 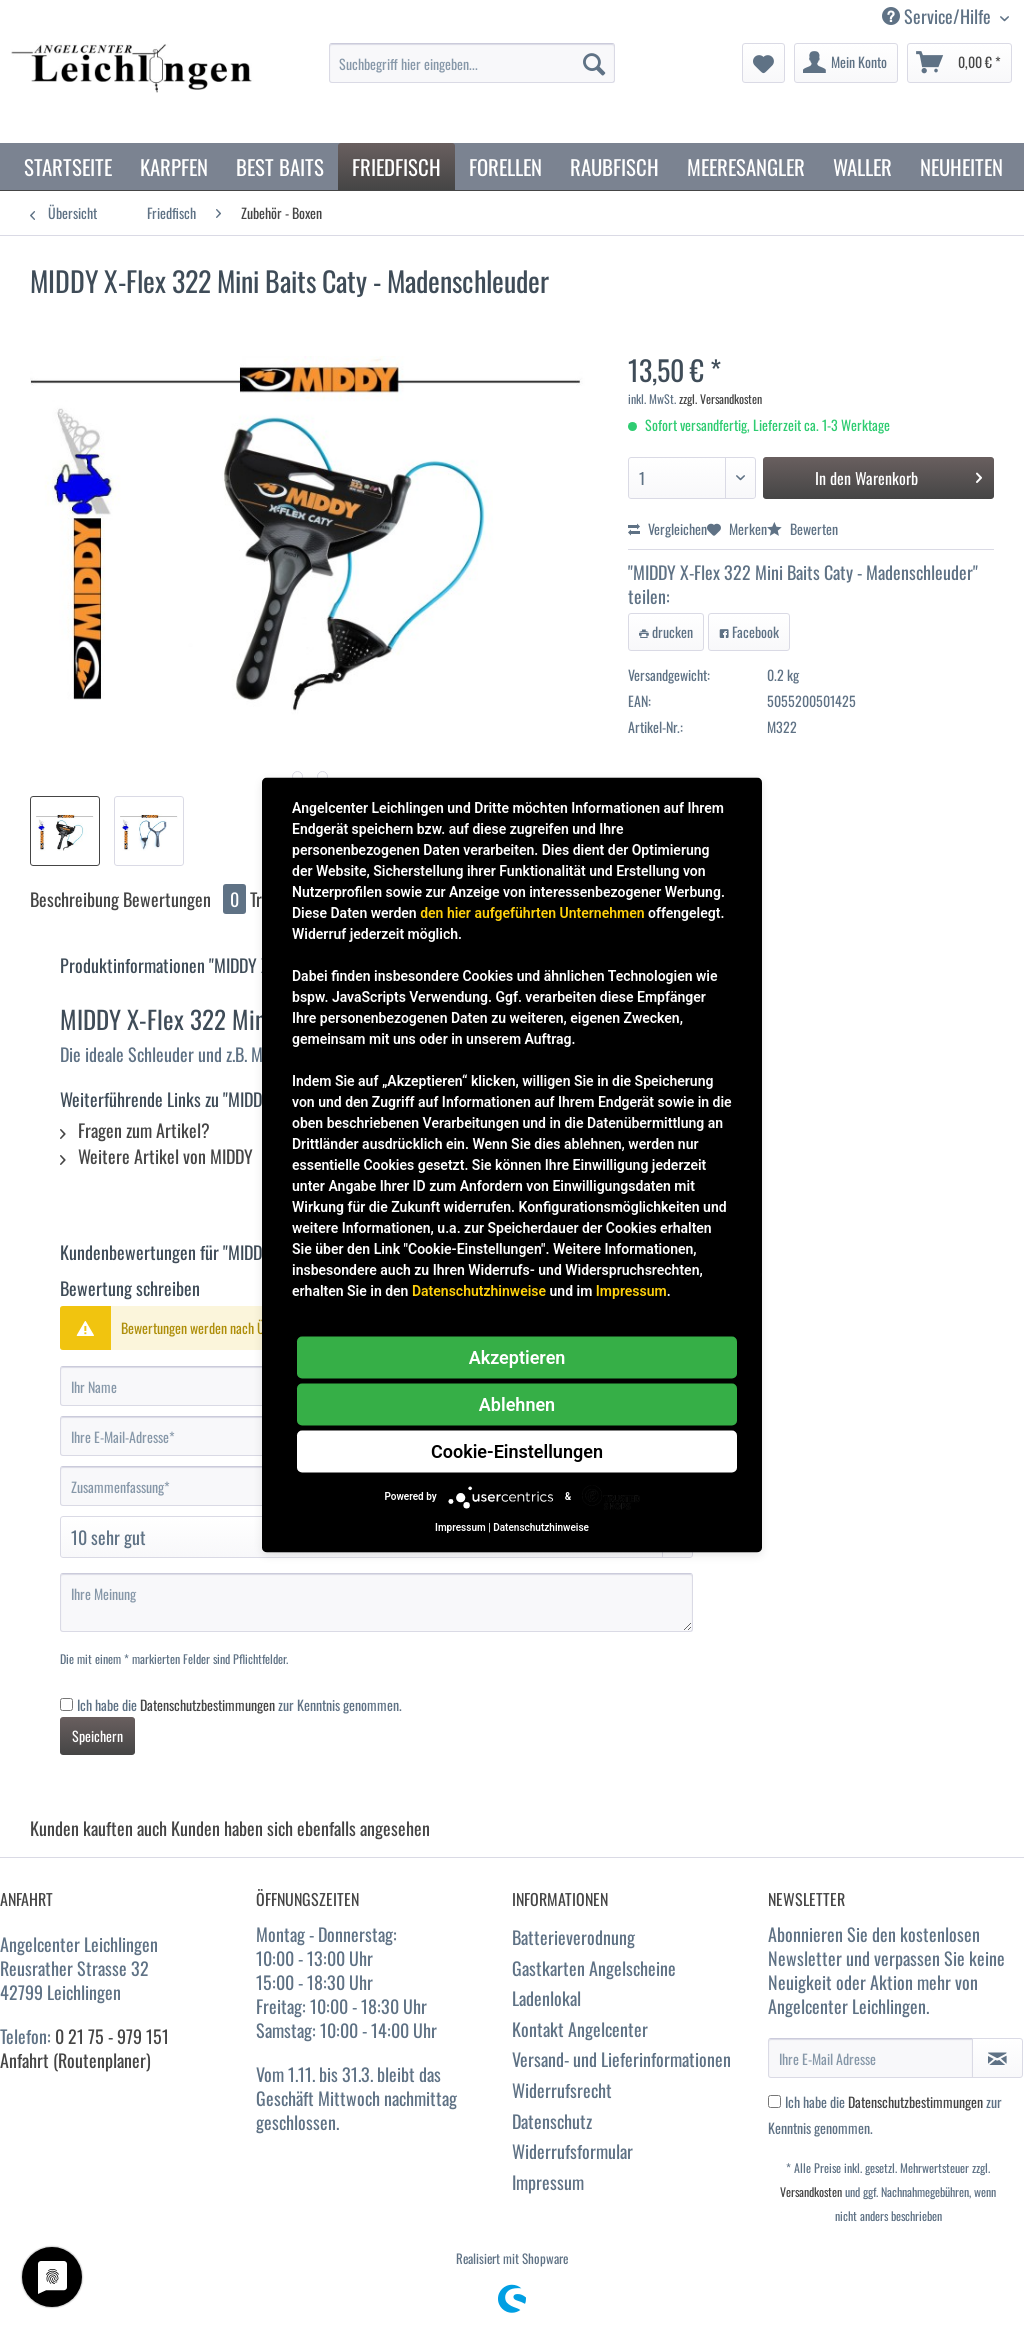 I want to click on Cookie-Einstellungen, so click(x=517, y=1450).